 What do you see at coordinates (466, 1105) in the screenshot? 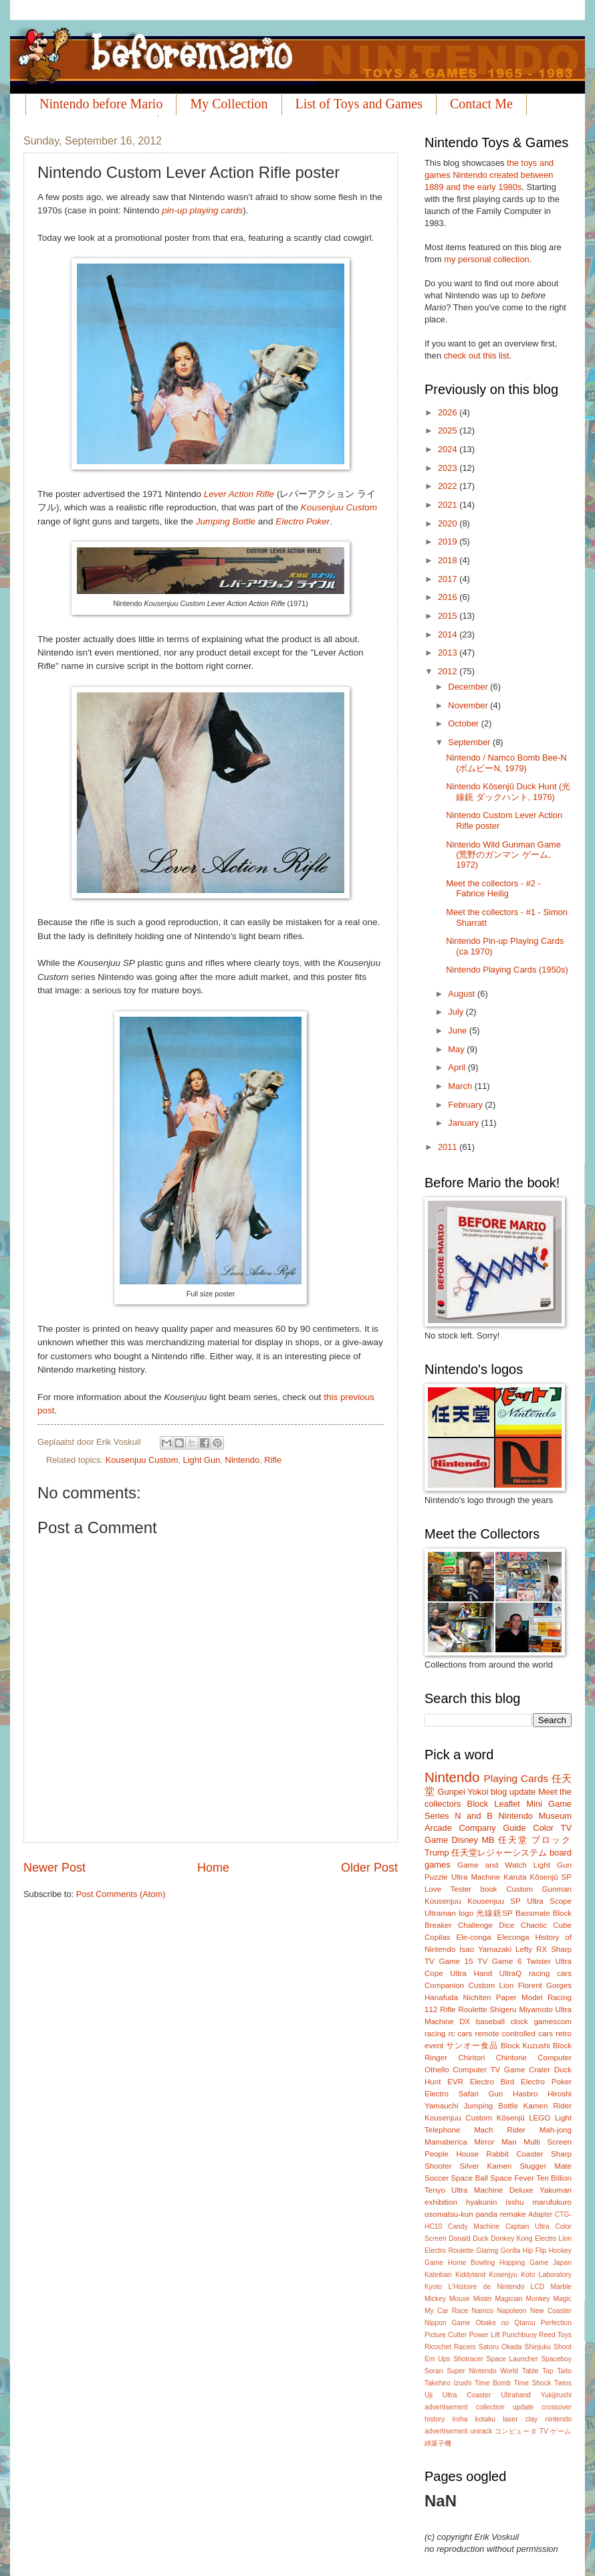
I see `February` at bounding box center [466, 1105].